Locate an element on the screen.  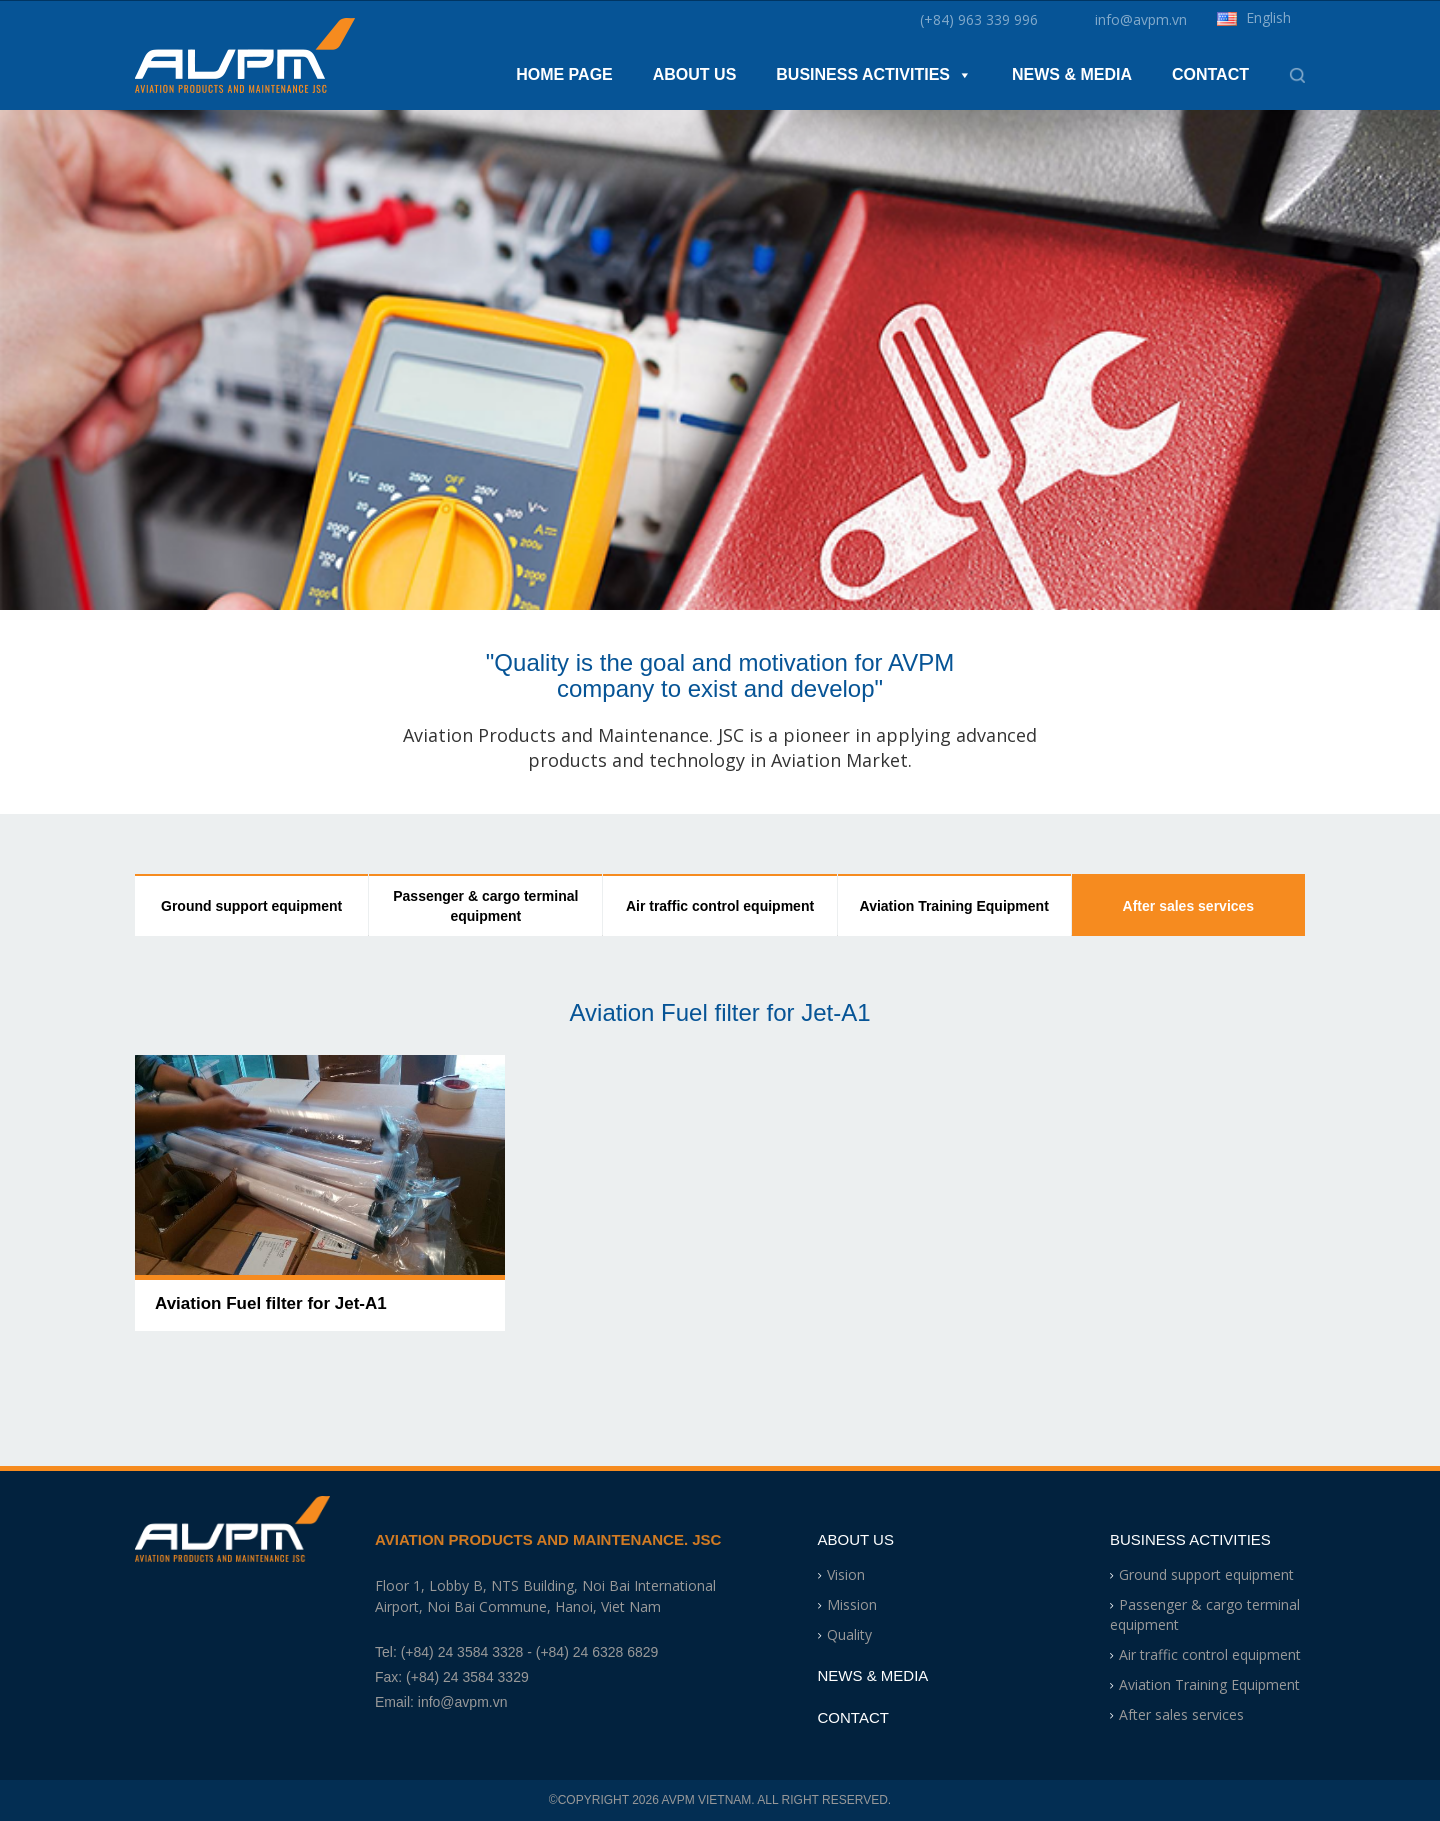
About Us is located at coordinates (695, 74).